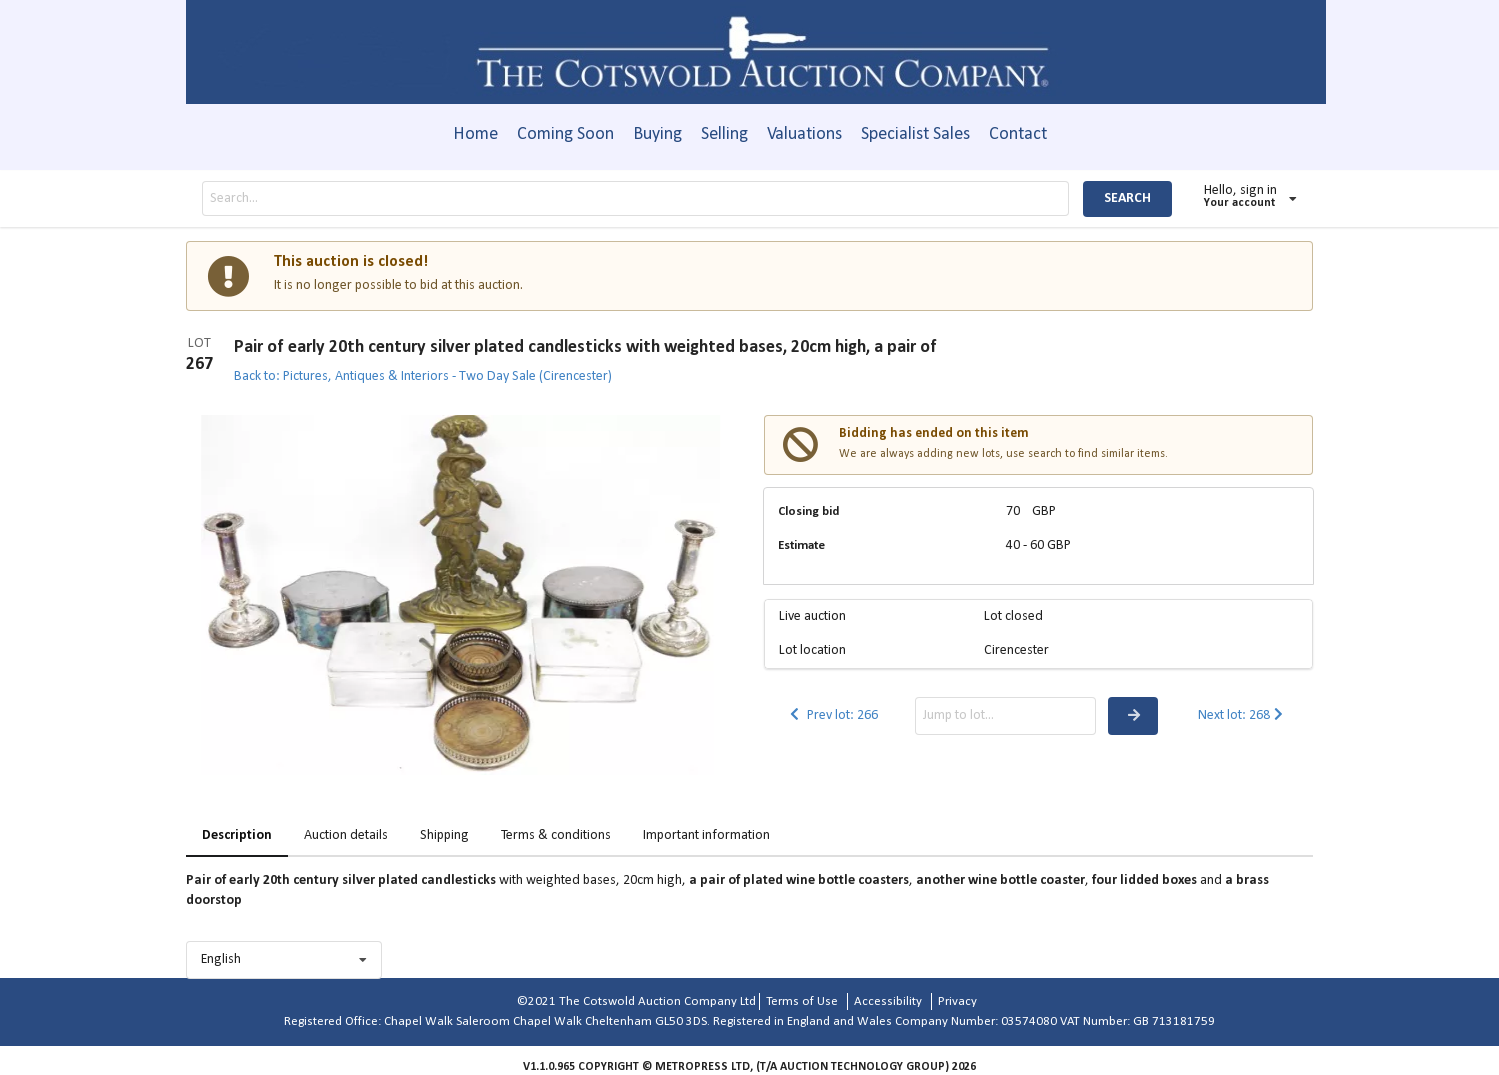  What do you see at coordinates (1018, 134) in the screenshot?
I see `Contact` at bounding box center [1018, 134].